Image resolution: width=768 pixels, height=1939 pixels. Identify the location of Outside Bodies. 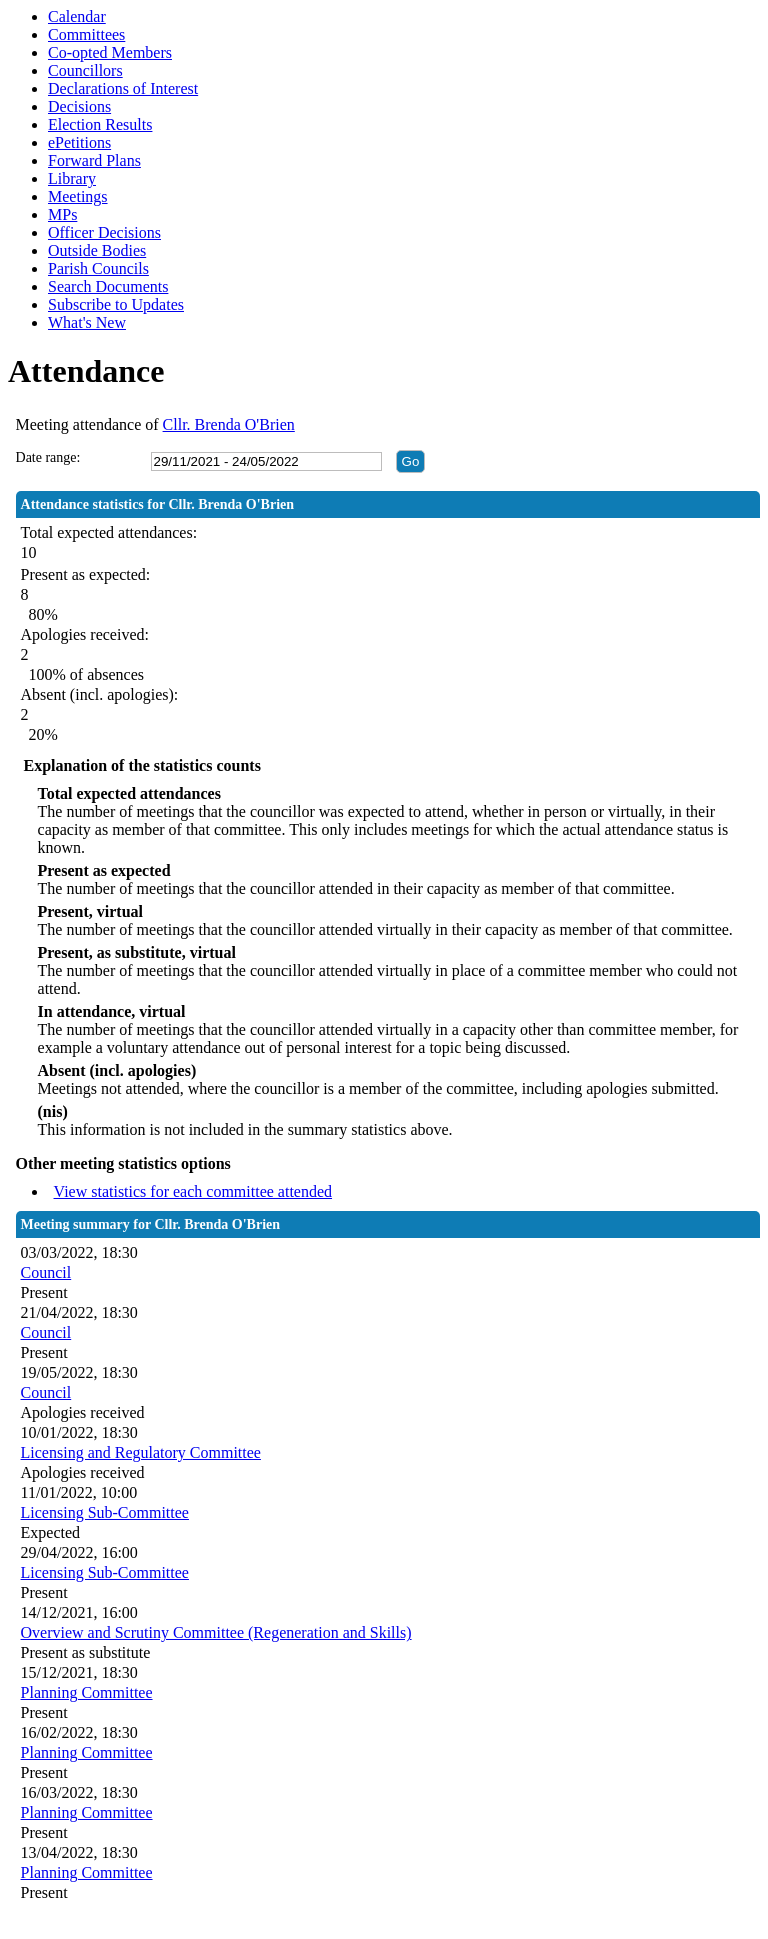
(97, 250).